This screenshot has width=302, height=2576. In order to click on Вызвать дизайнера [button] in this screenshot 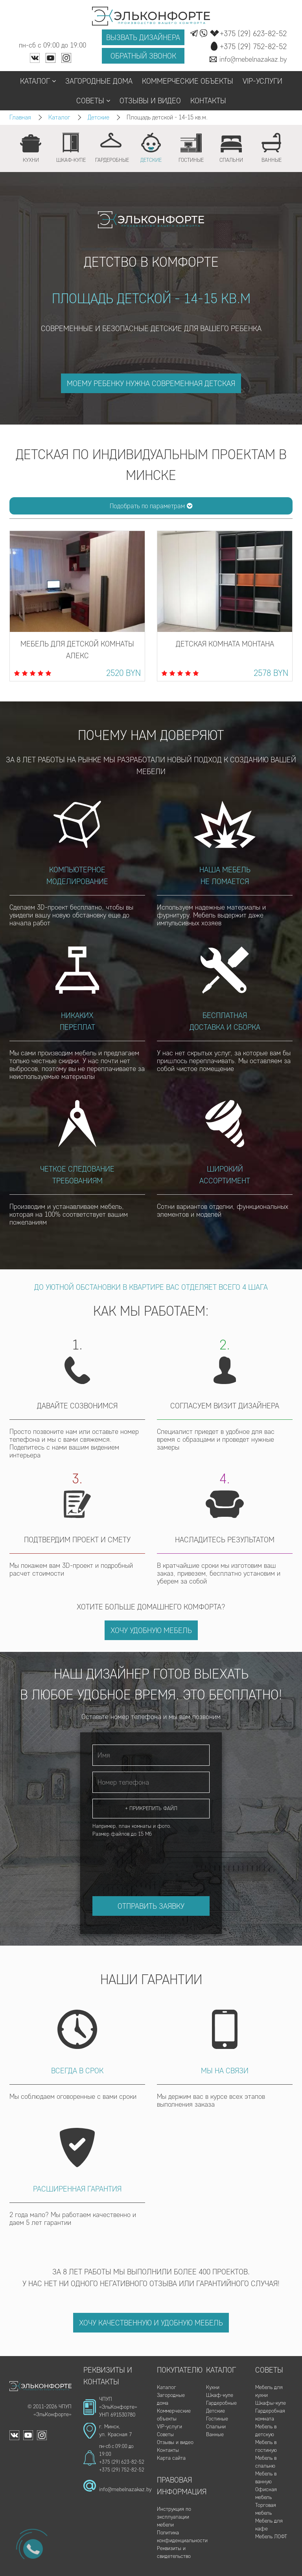, I will do `click(143, 37)`.